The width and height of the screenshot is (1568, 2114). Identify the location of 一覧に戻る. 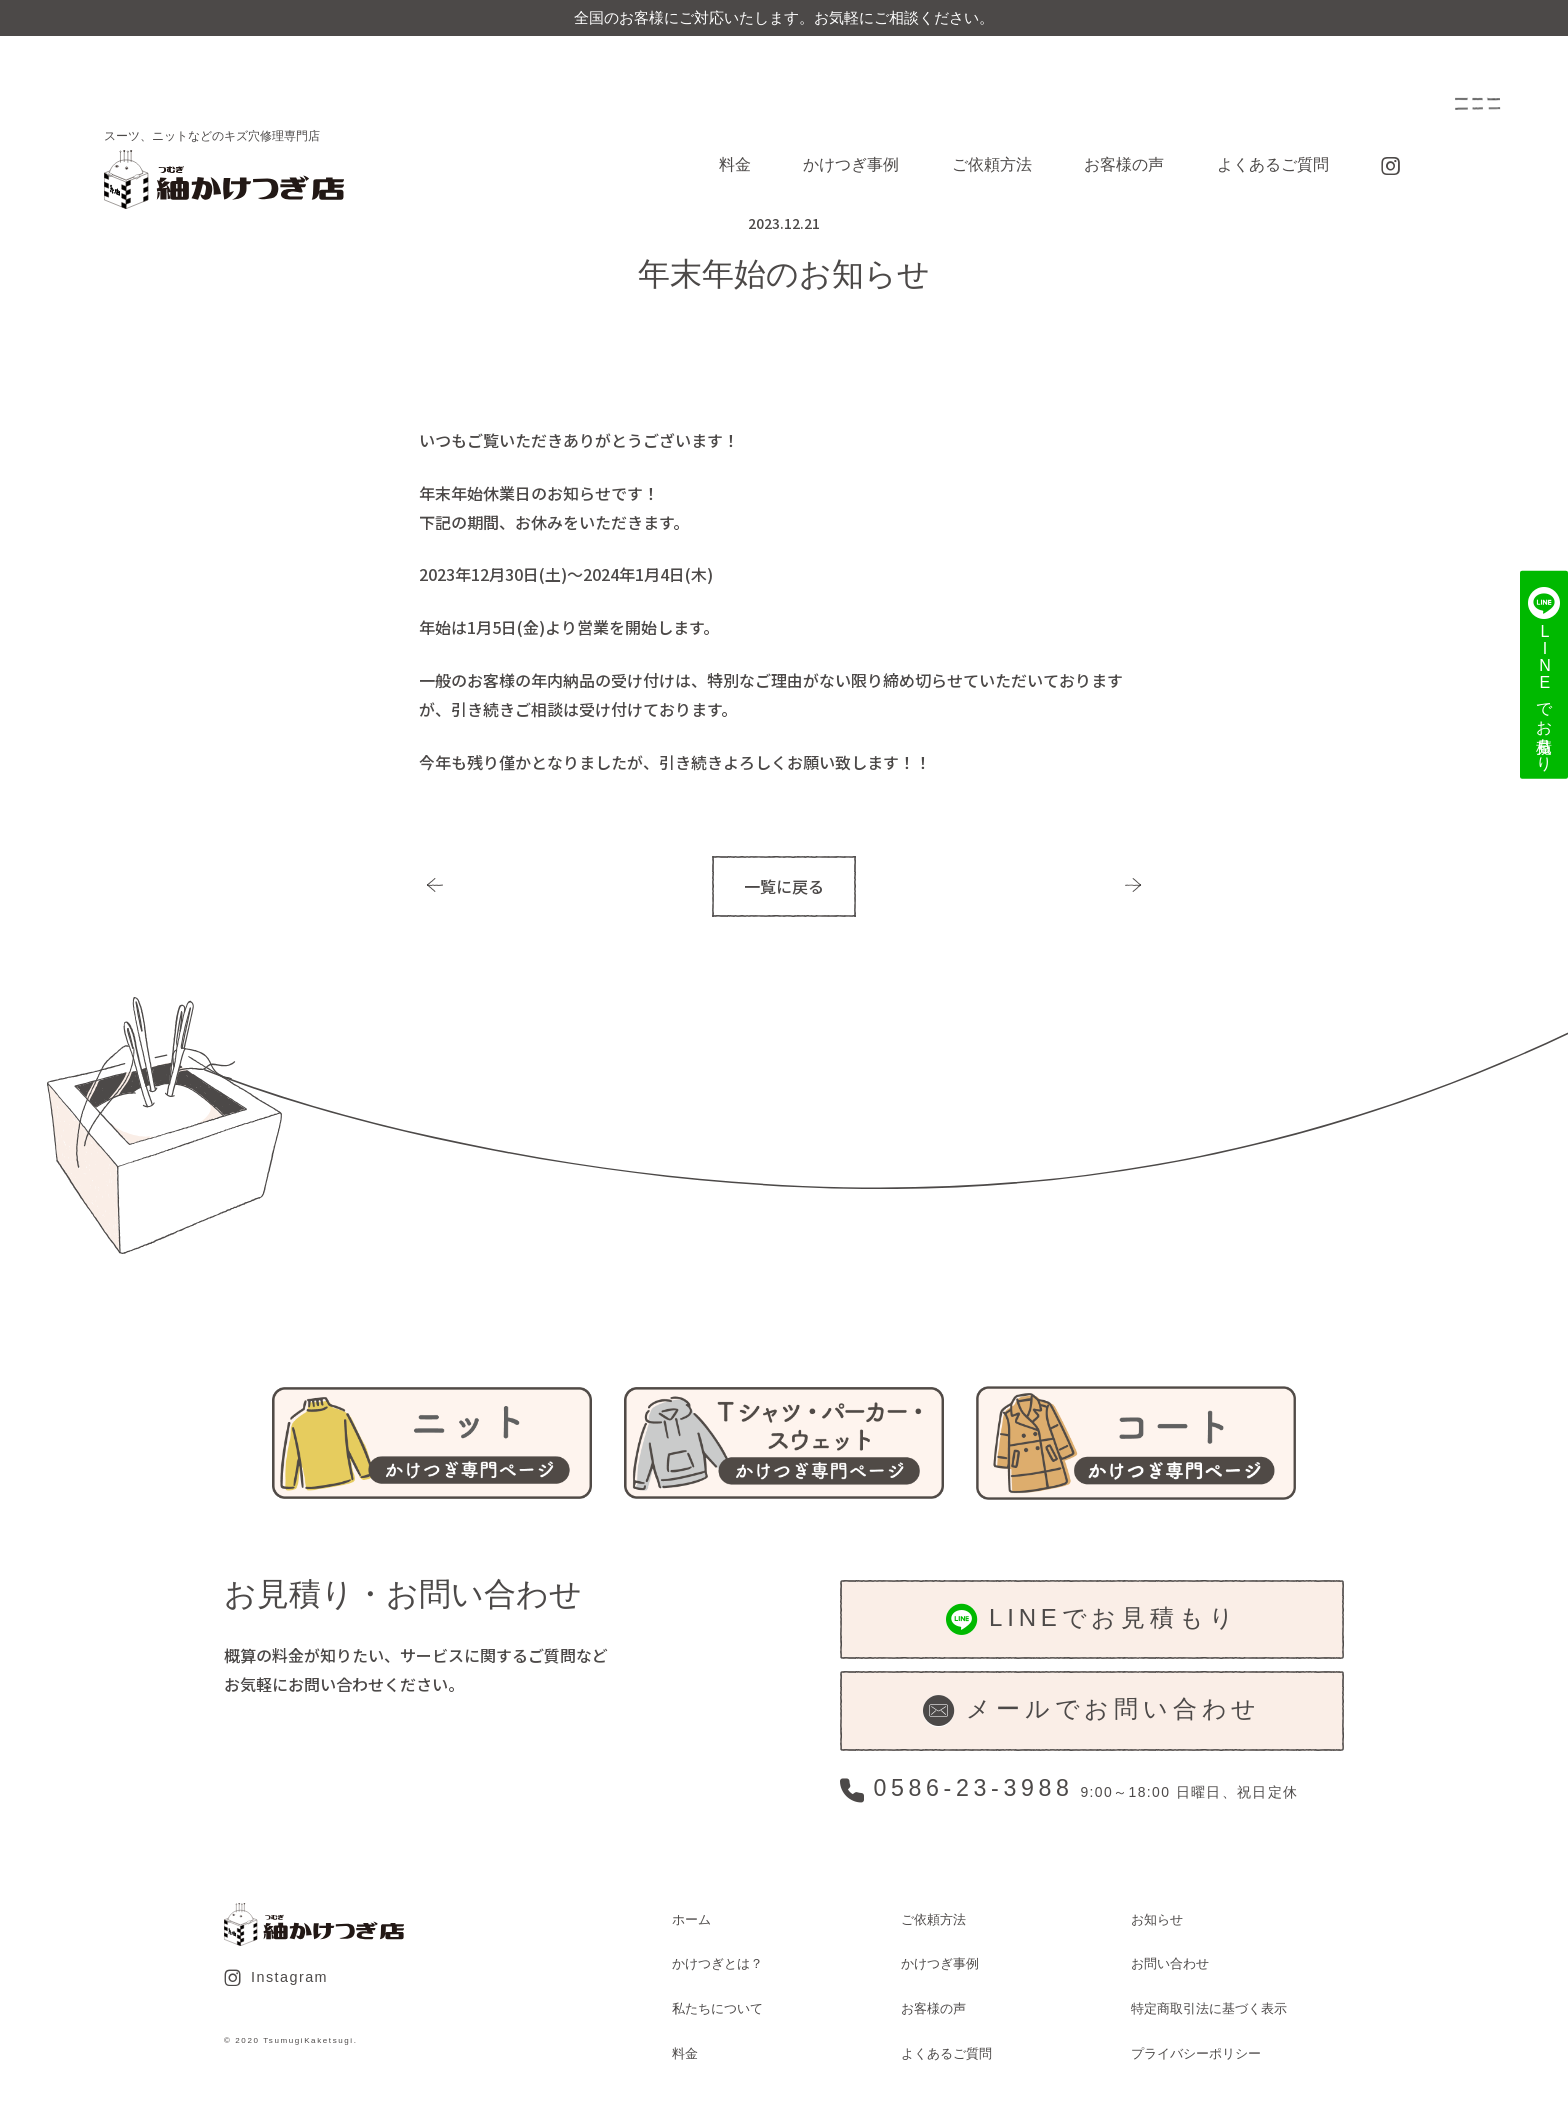
(784, 886).